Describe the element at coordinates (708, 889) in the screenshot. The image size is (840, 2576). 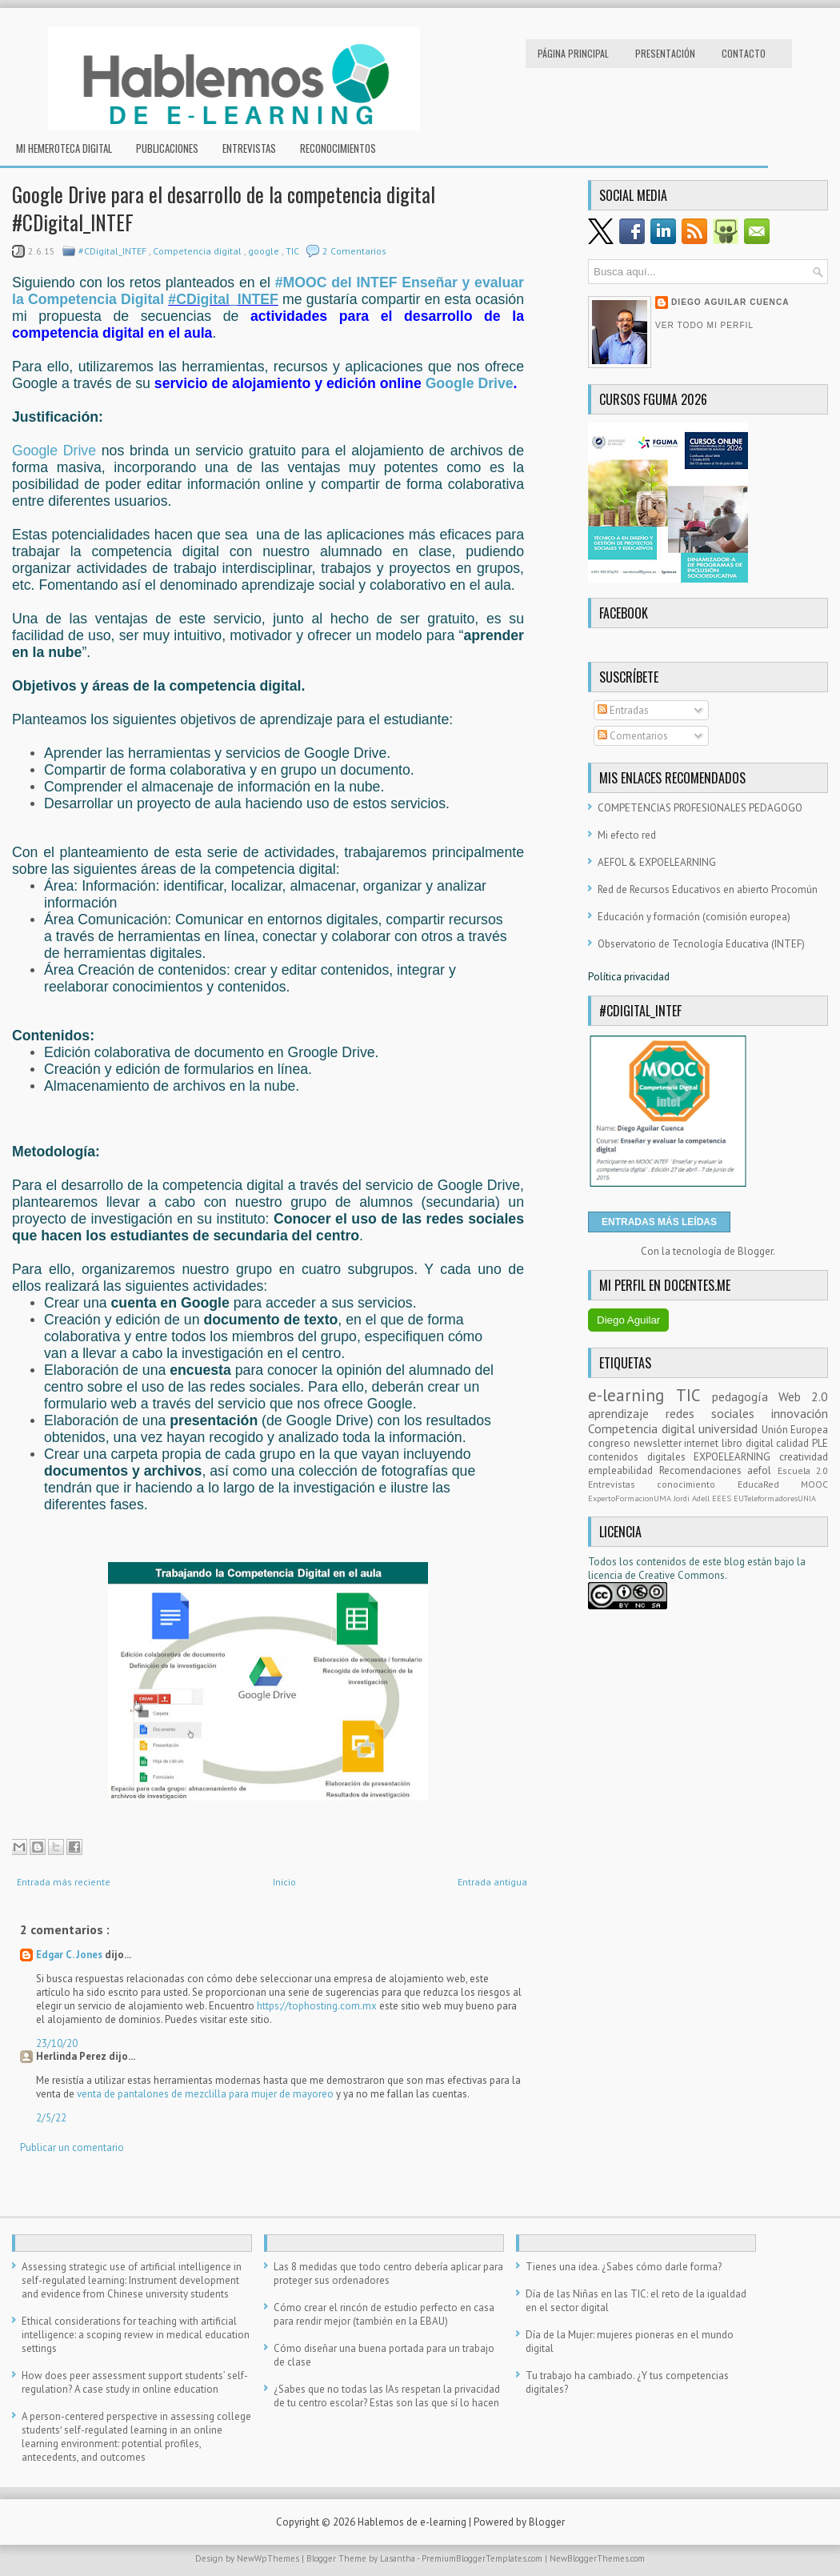
I see `Red de Recursos Educativos en abierto Procomún` at that location.